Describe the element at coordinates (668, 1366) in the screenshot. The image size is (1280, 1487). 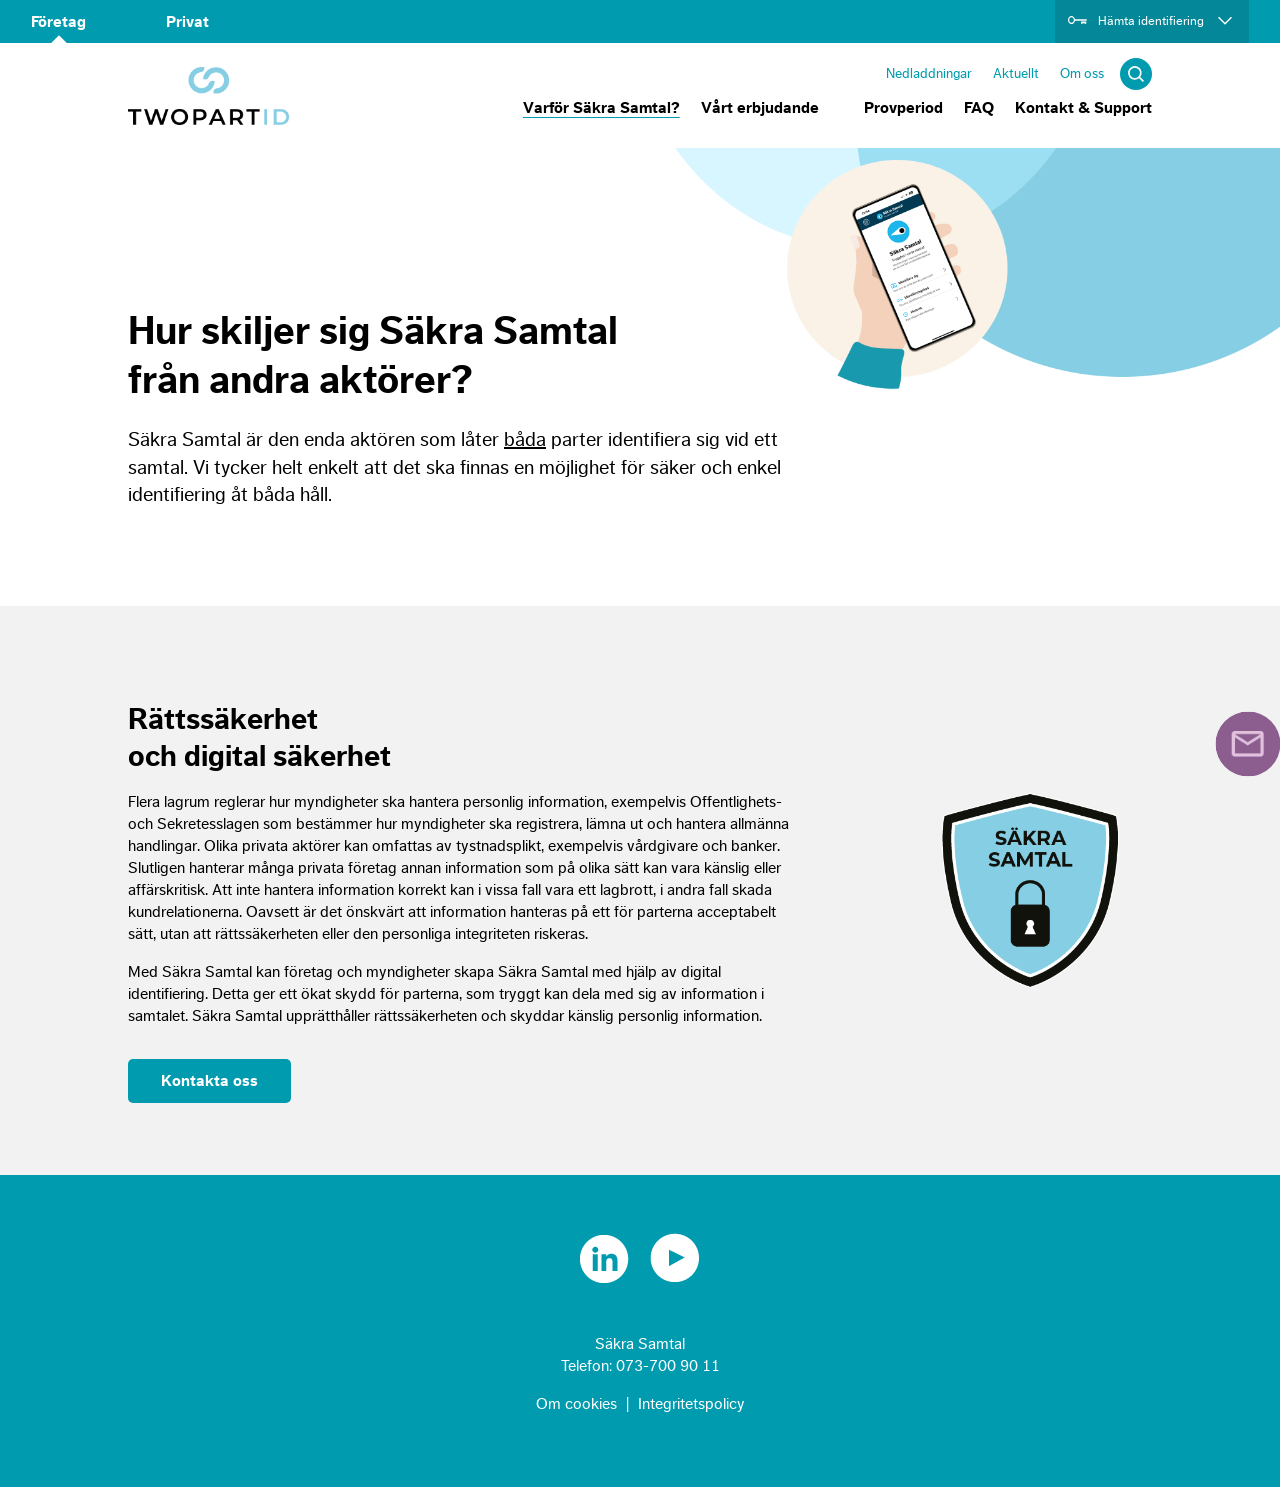
I see `073-700 90 11` at that location.